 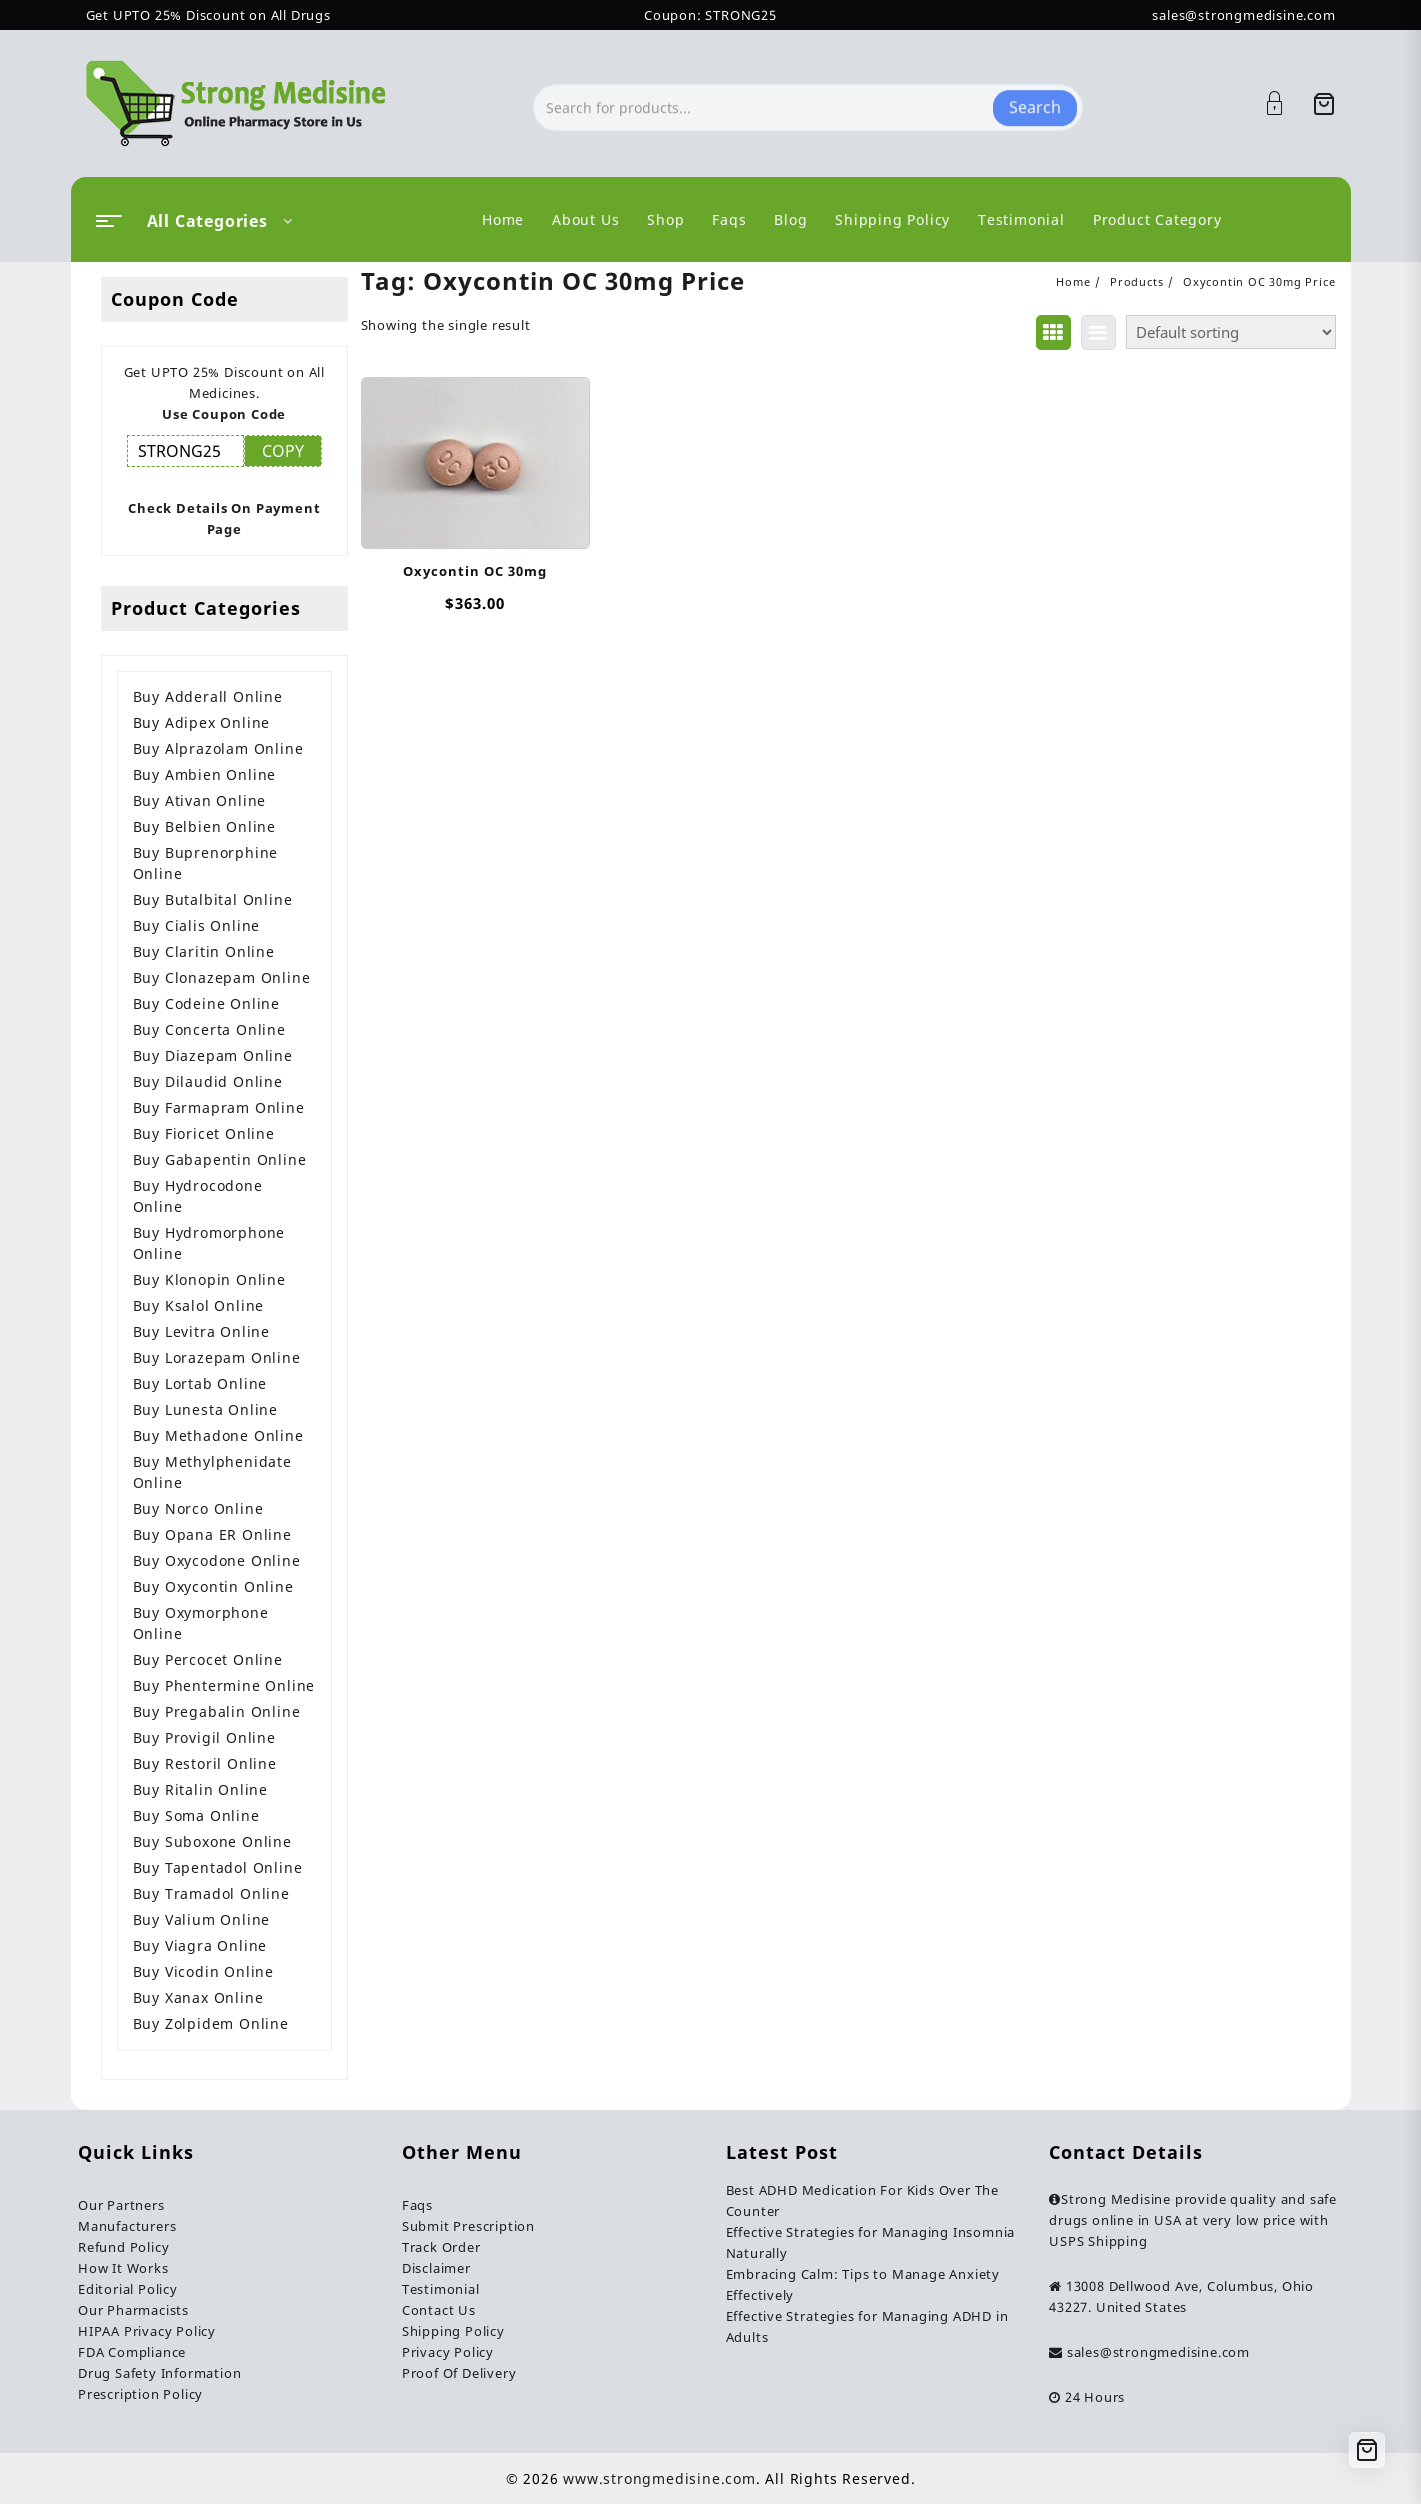 What do you see at coordinates (1035, 103) in the screenshot?
I see `Search` at bounding box center [1035, 103].